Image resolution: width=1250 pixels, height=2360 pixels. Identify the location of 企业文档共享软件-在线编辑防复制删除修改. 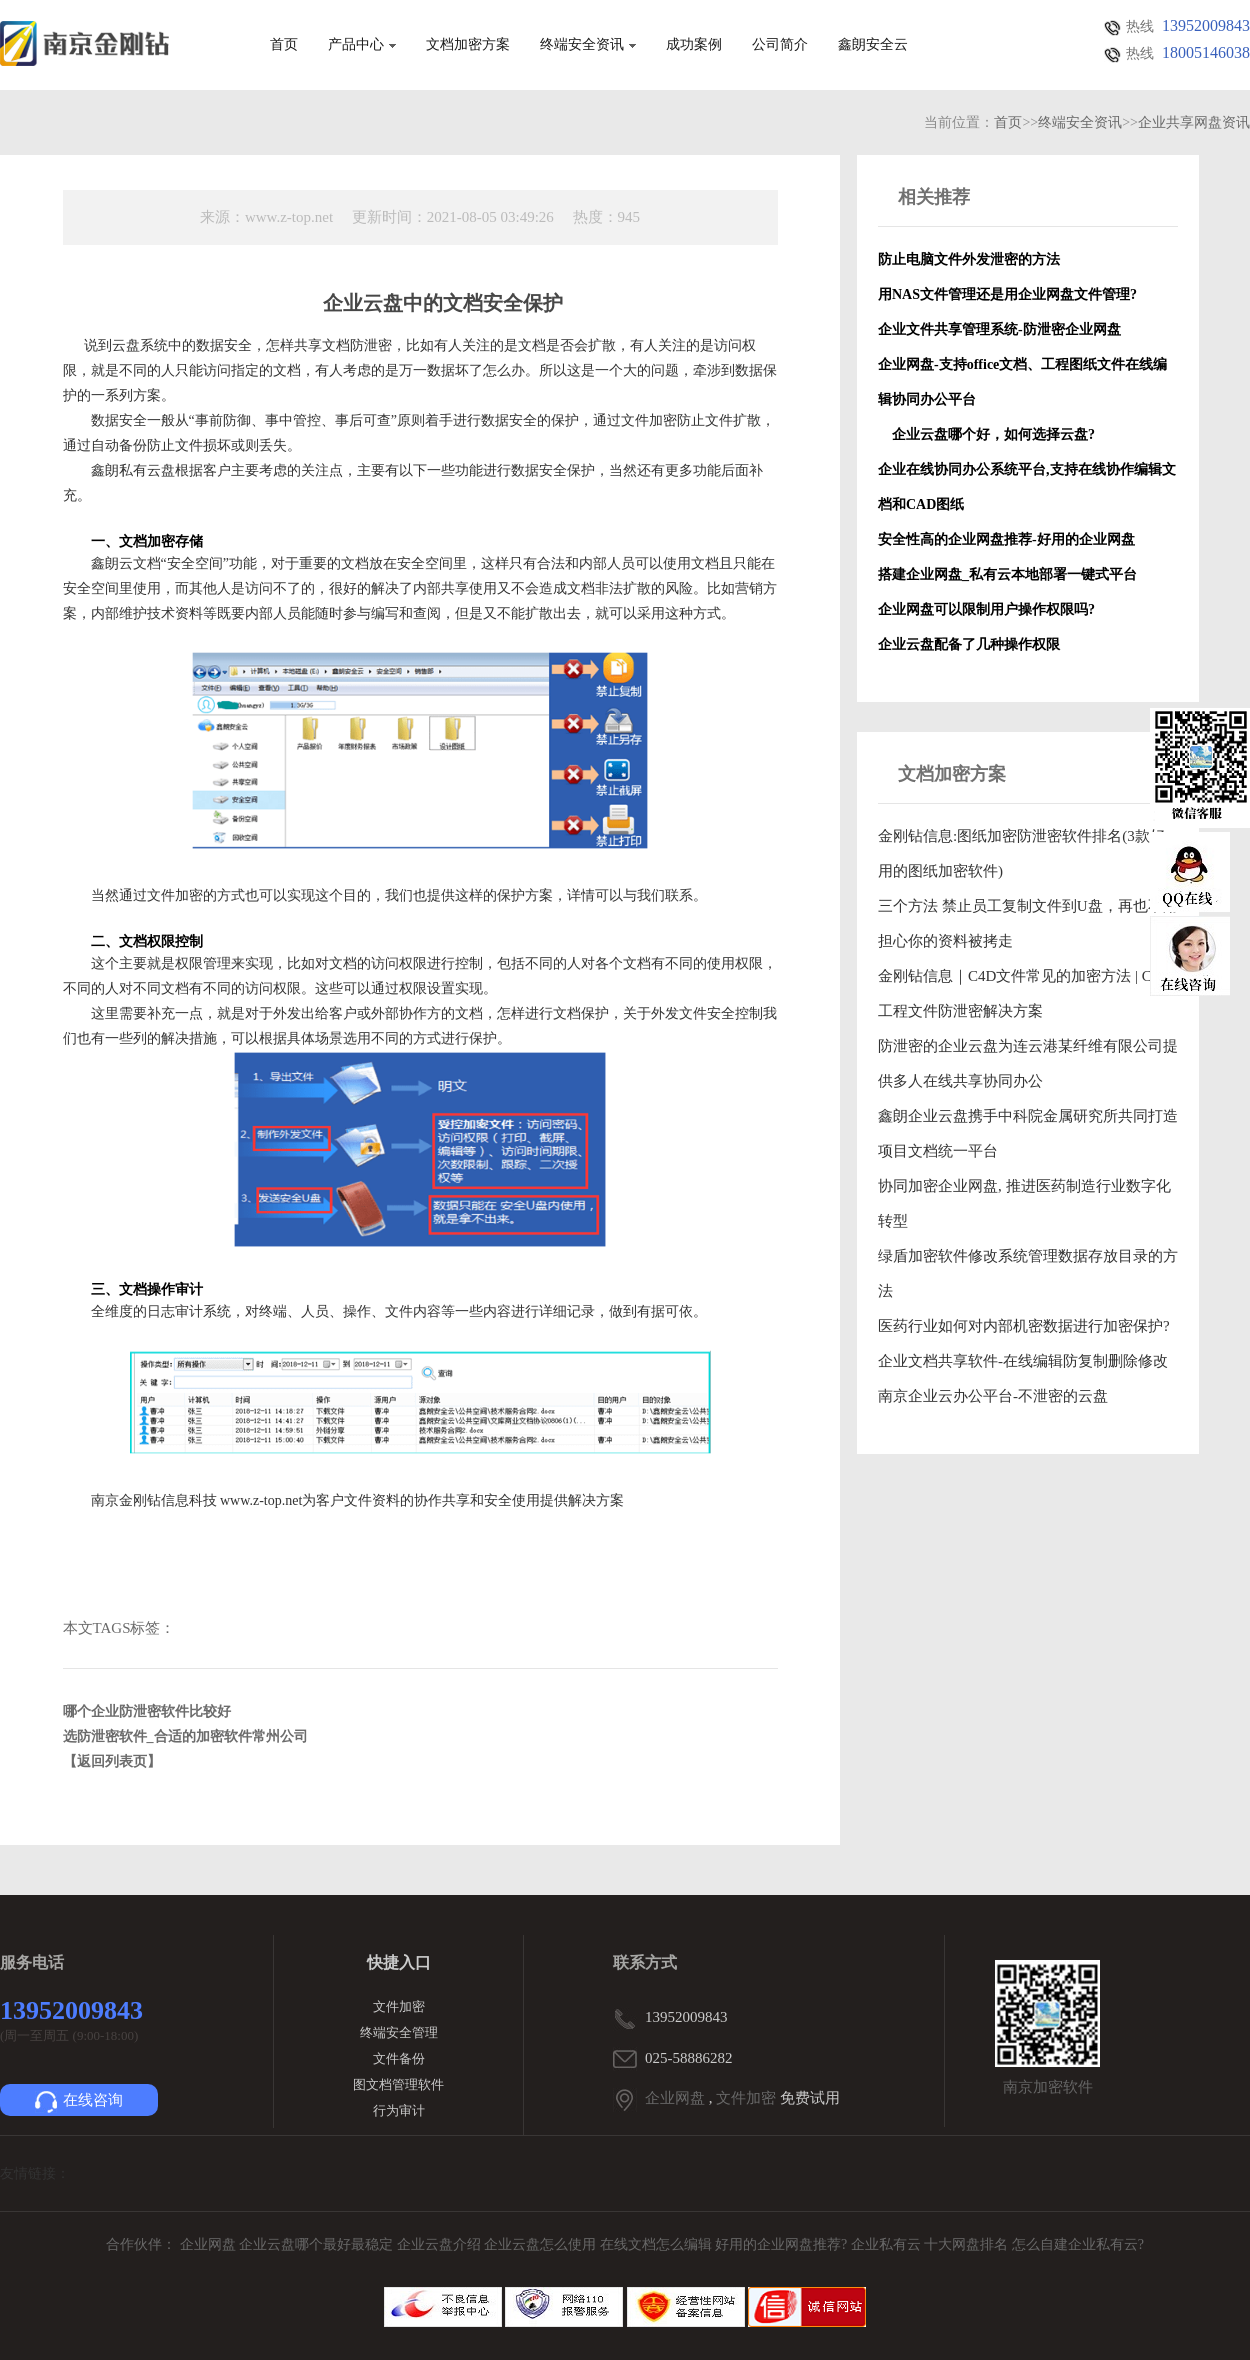
(1023, 1361).